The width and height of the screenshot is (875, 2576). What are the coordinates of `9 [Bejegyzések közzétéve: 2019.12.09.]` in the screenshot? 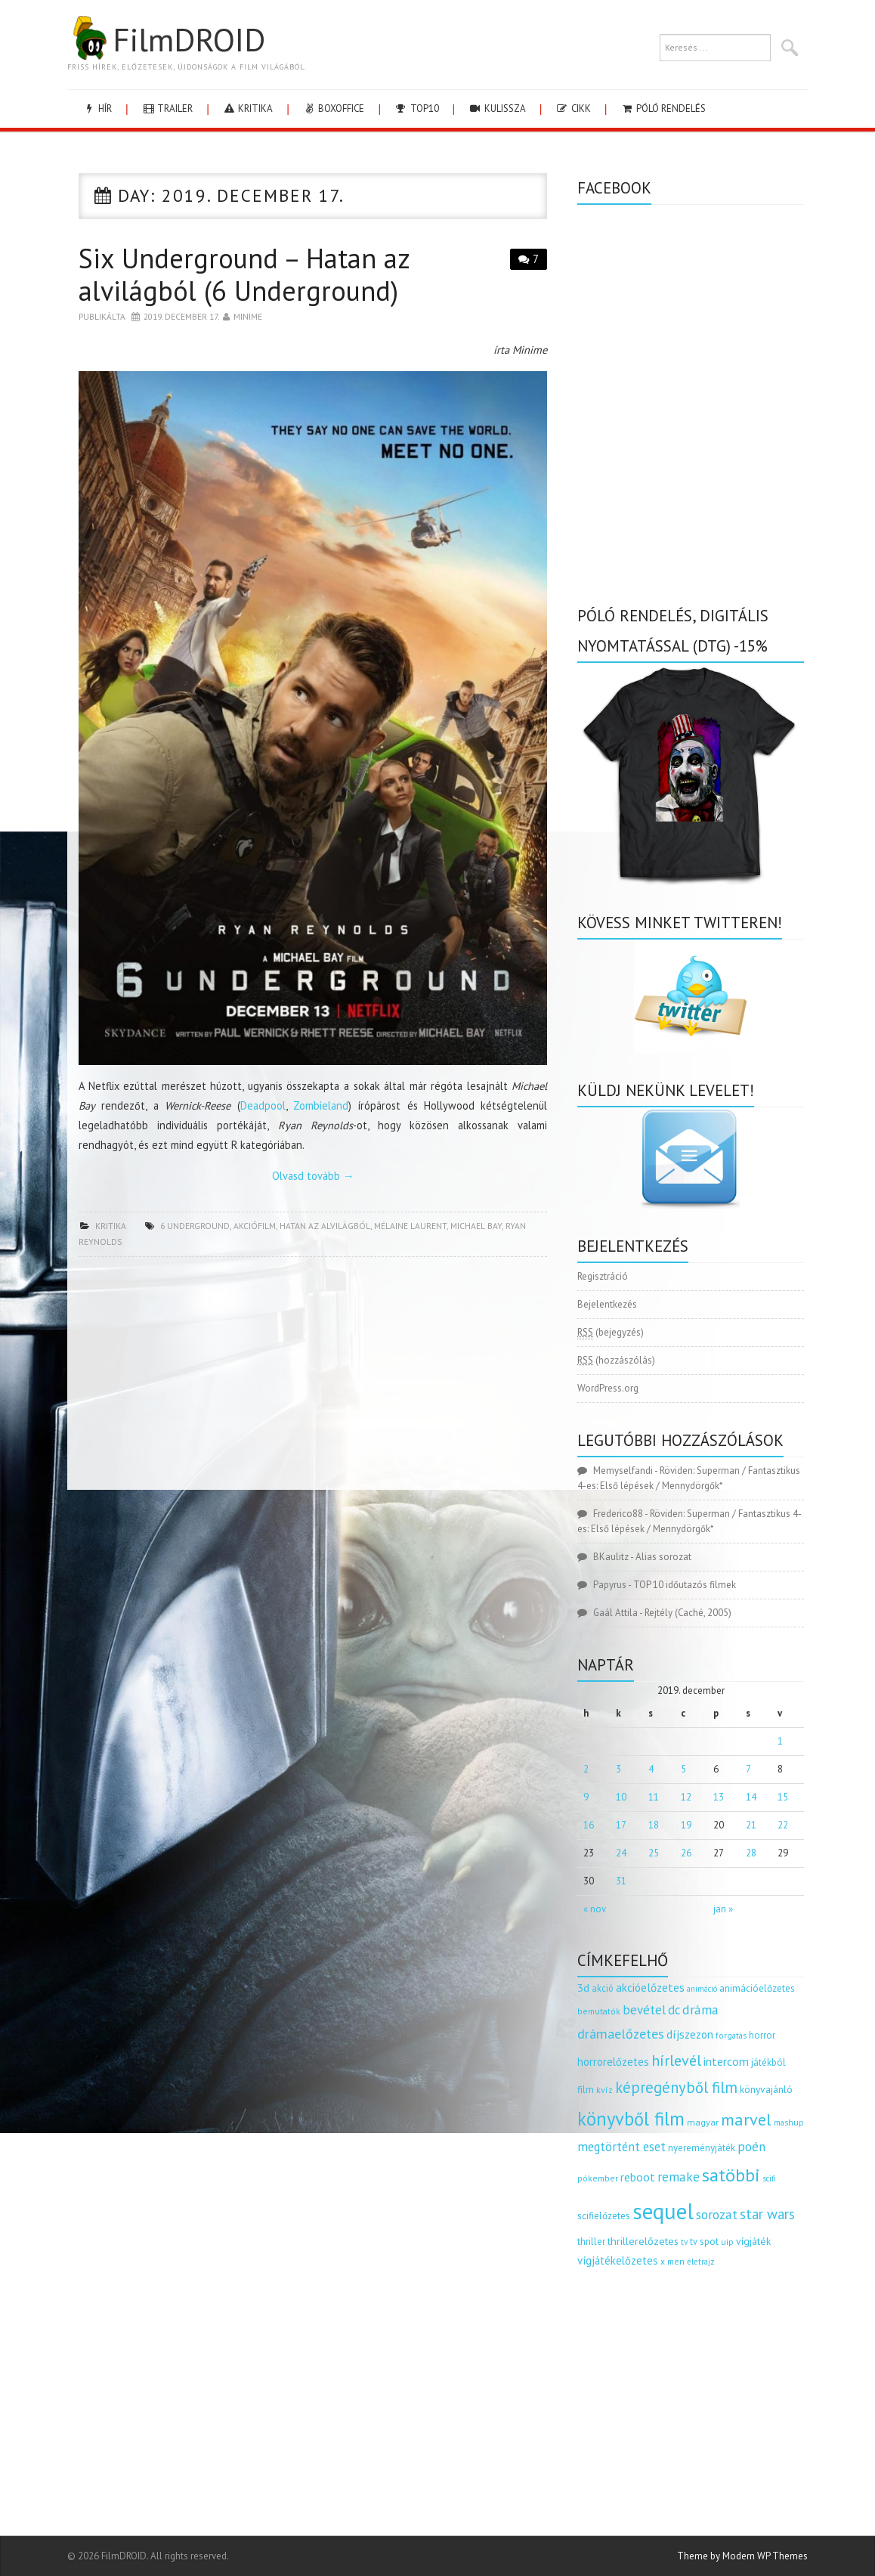 It's located at (586, 1797).